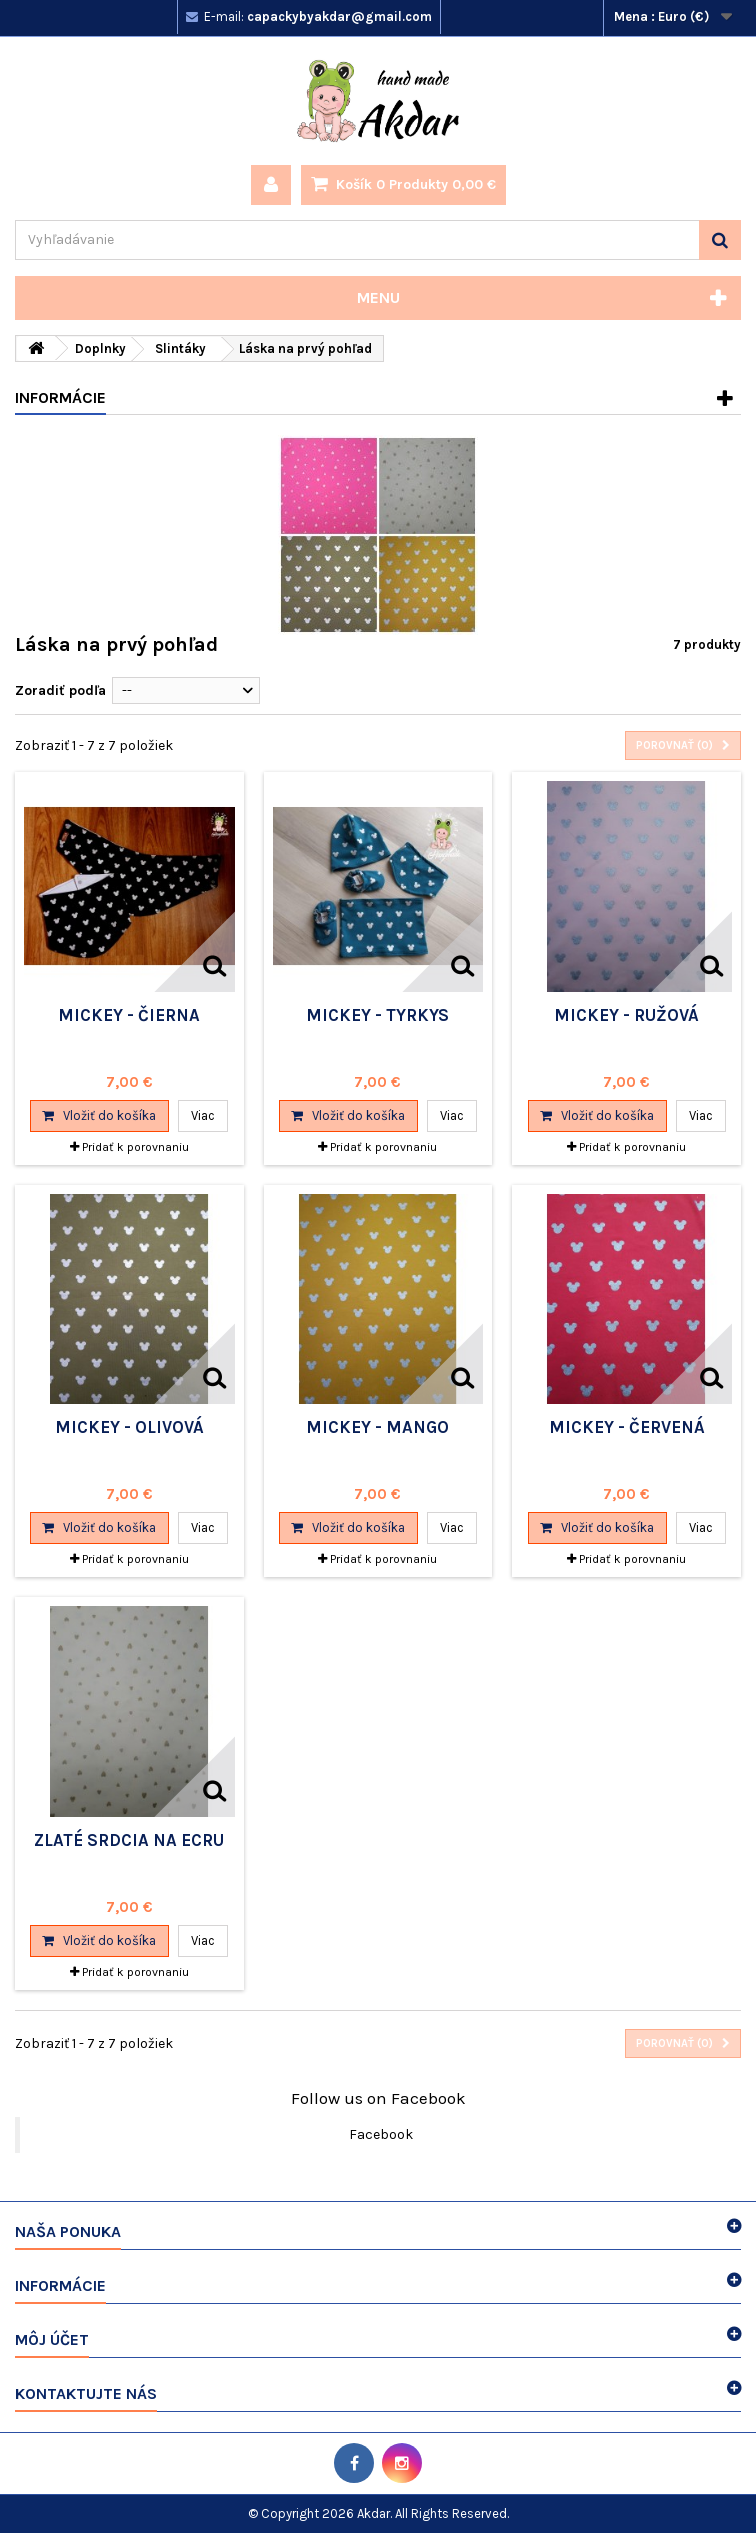  I want to click on Mickey - tyrkys, so click(377, 1015).